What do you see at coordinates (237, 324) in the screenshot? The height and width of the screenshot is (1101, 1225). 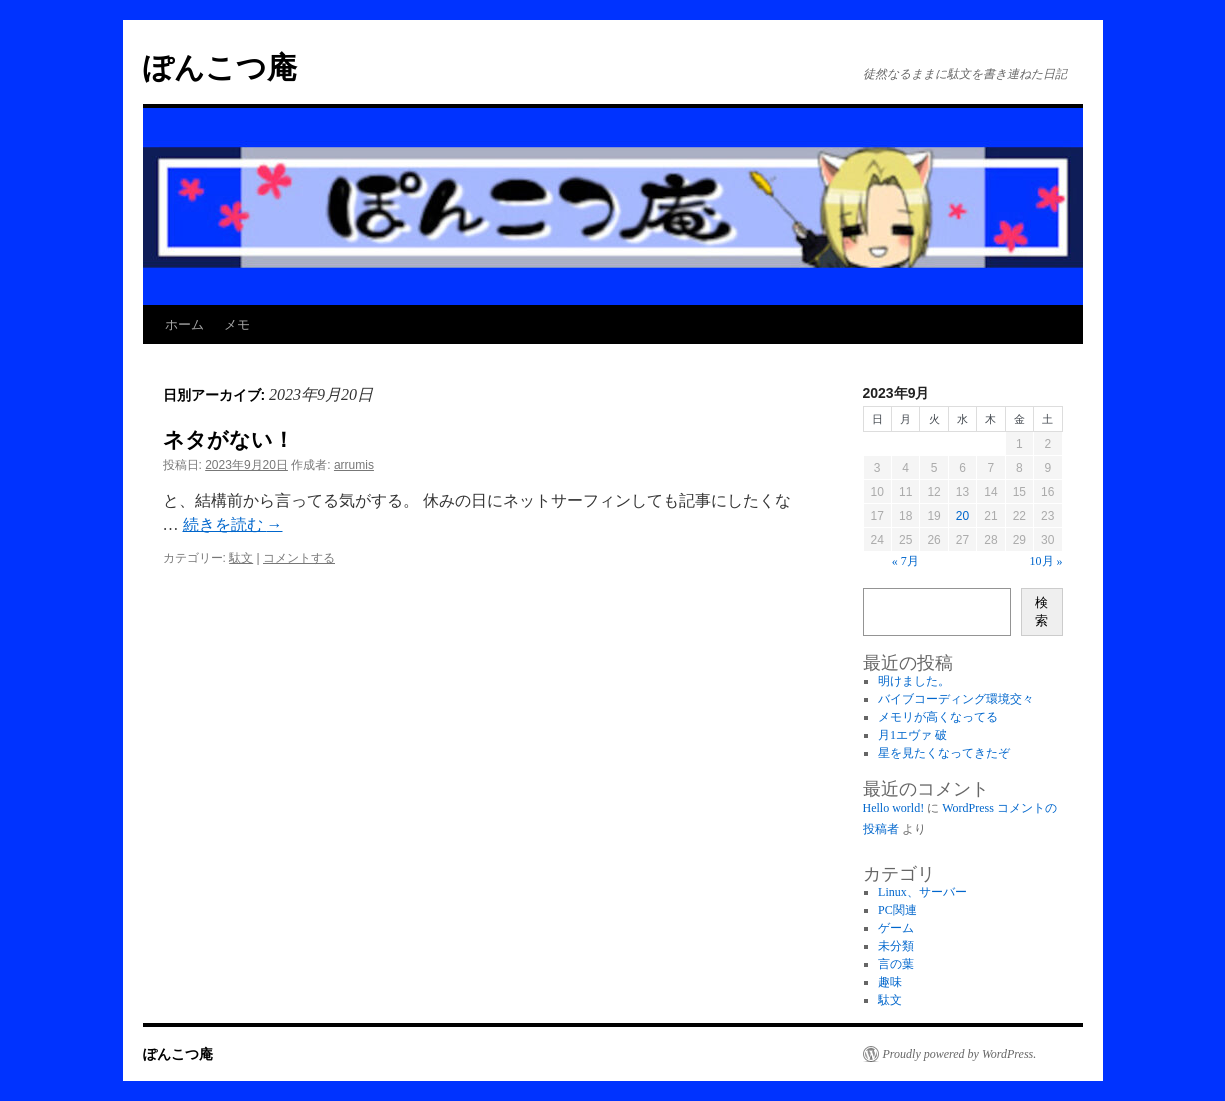 I see `メモ` at bounding box center [237, 324].